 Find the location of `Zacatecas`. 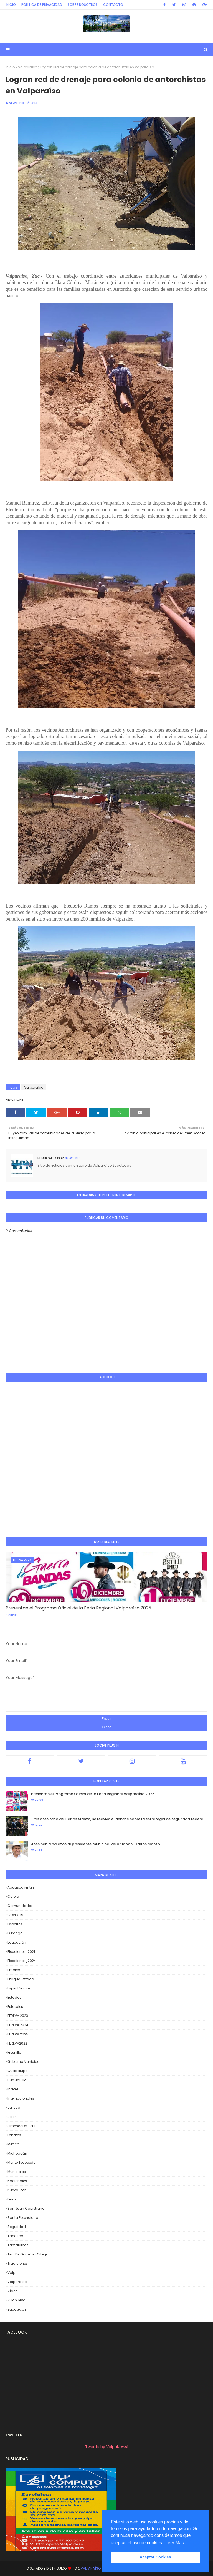

Zacatecas is located at coordinates (16, 2309).